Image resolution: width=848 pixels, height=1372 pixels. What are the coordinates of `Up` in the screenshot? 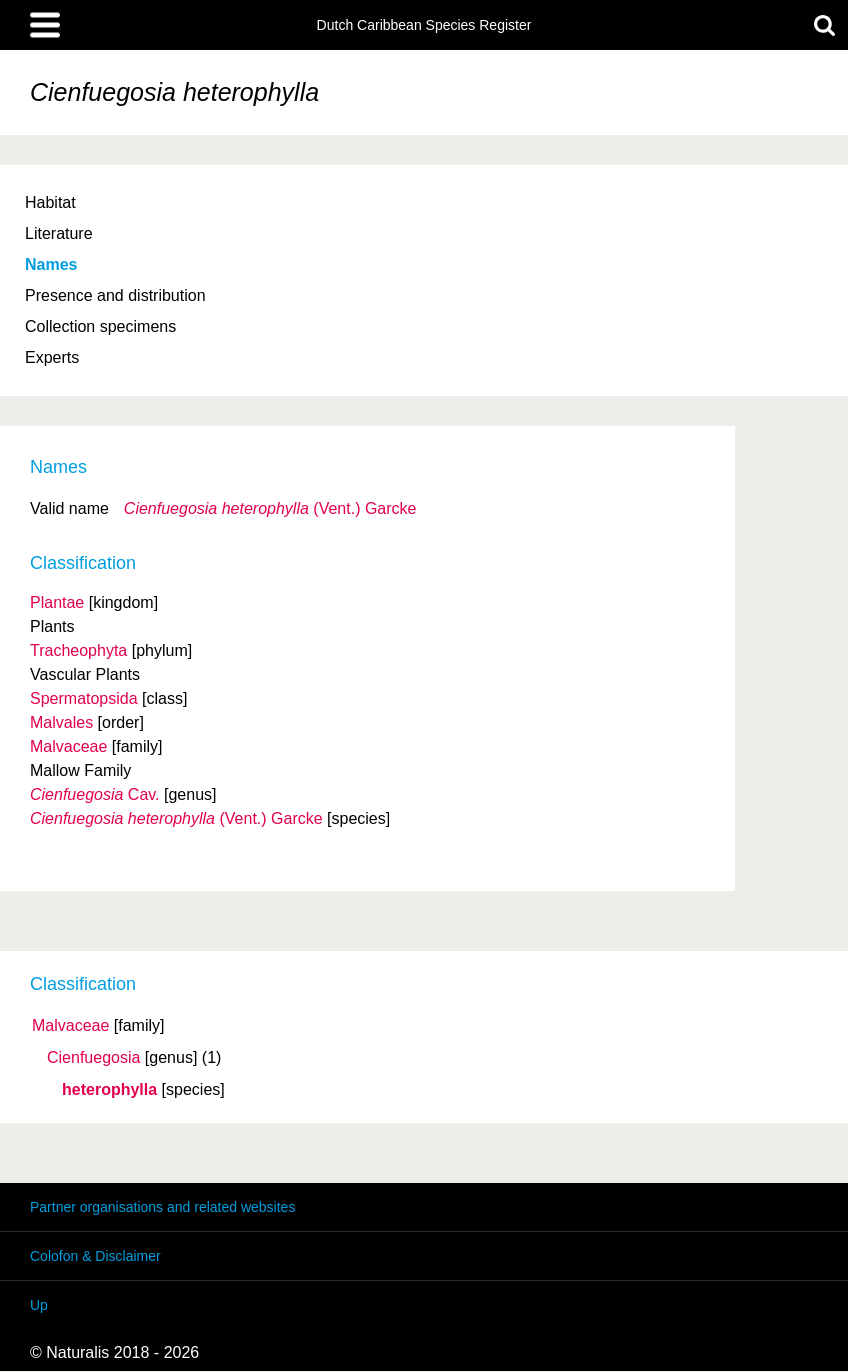 It's located at (39, 1305).